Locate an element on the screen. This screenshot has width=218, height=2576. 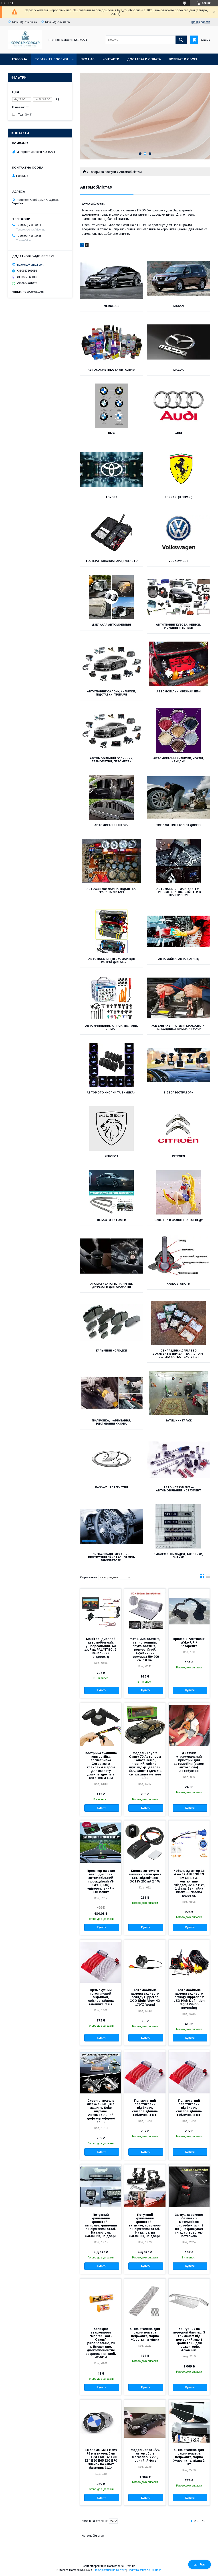
Емблеми, шильдки, таблички, значки is located at coordinates (178, 1556).